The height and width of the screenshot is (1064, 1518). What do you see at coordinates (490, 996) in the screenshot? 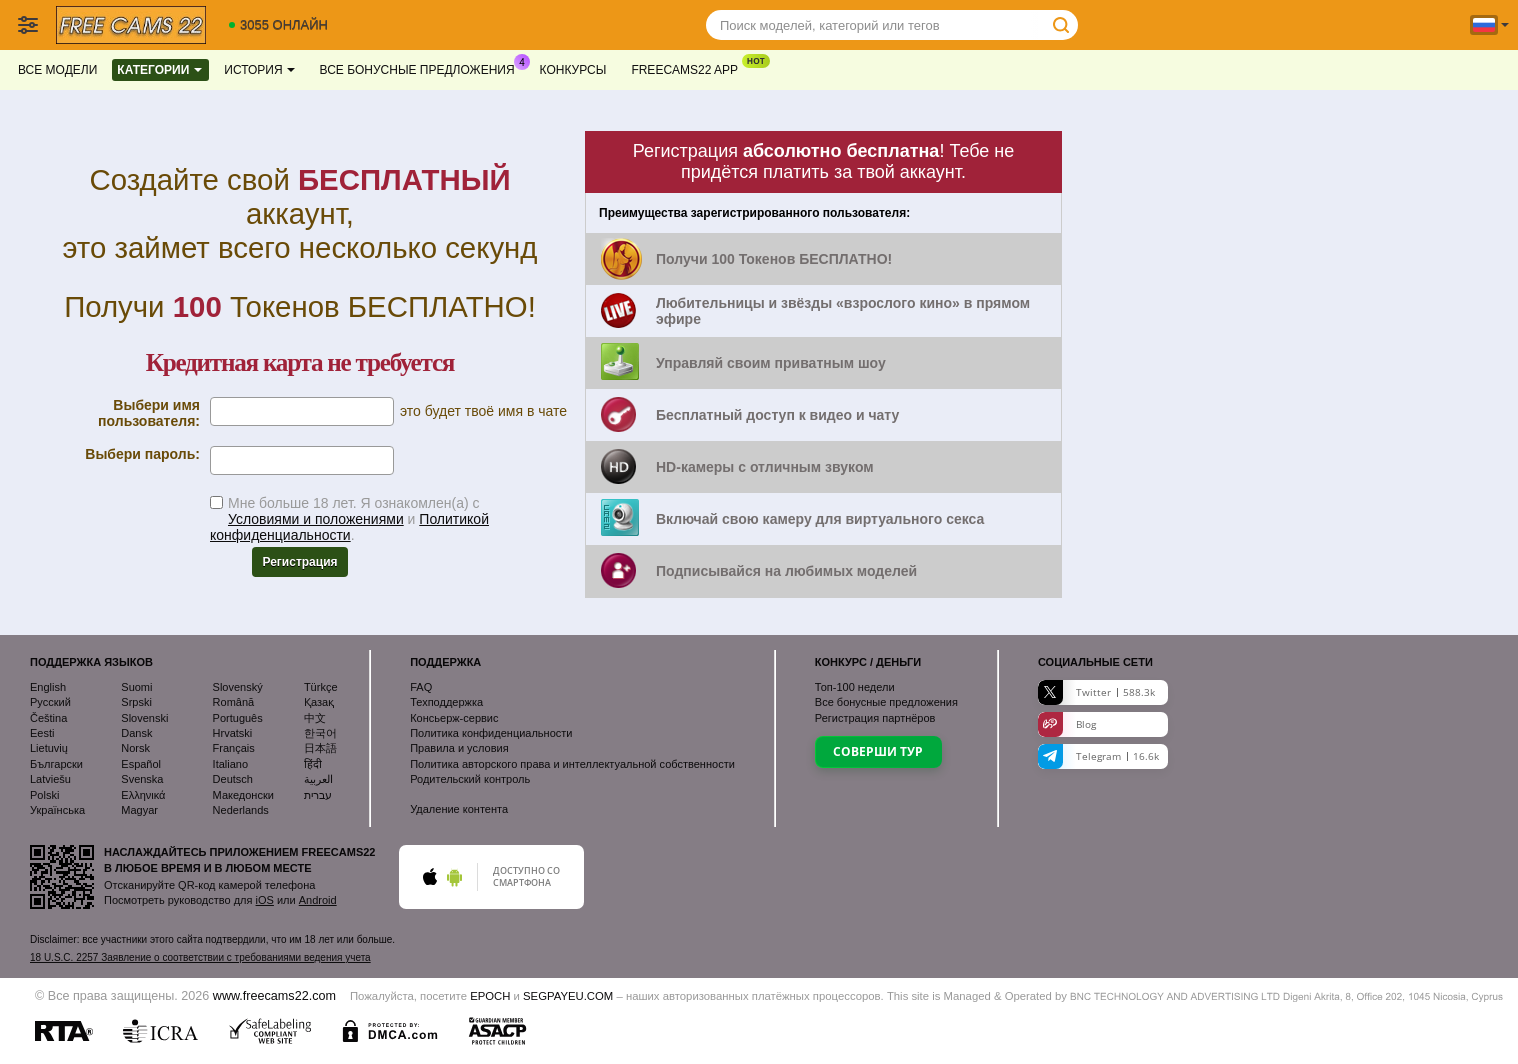
I see `EPOCH` at bounding box center [490, 996].